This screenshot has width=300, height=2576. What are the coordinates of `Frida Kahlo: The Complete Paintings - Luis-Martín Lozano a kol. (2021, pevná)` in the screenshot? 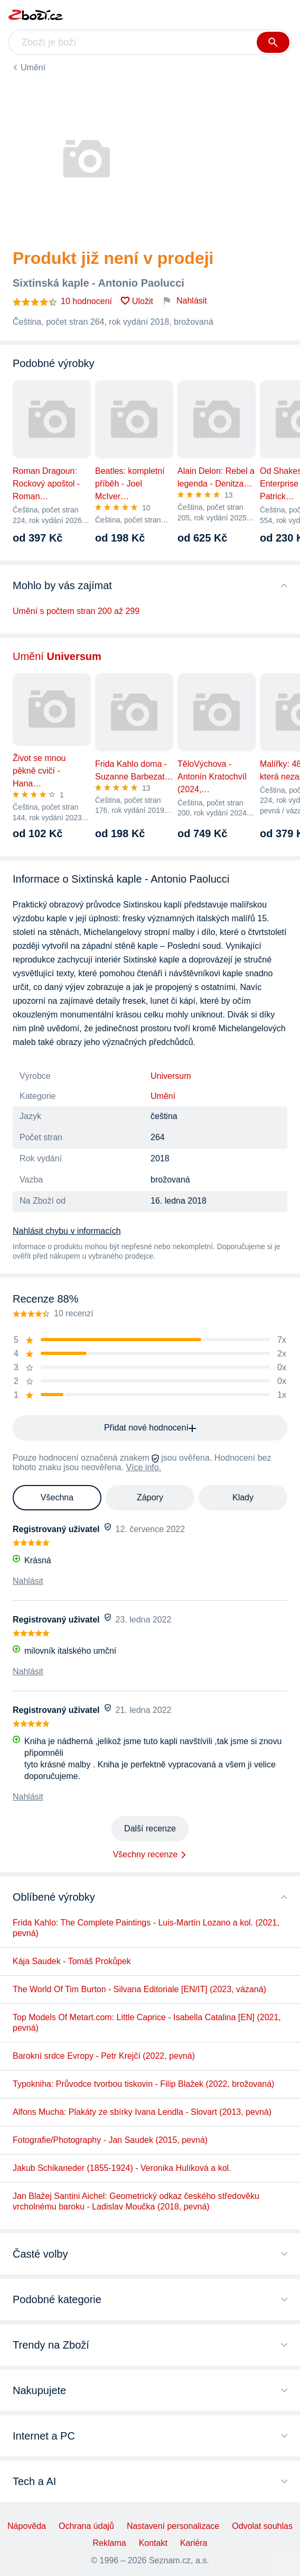 It's located at (146, 1928).